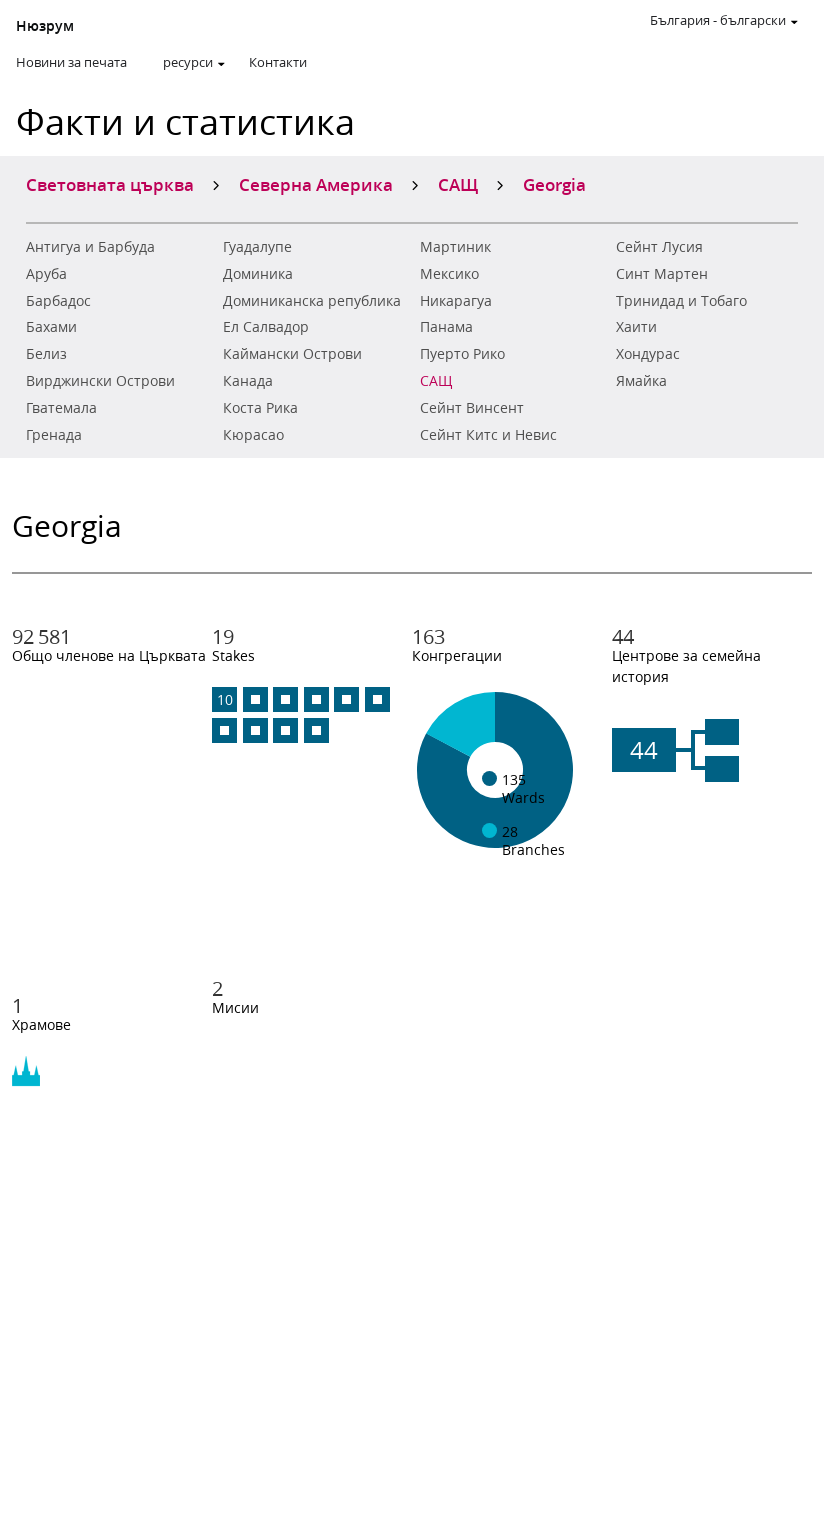  I want to click on Антигуа и Барбуда, so click(90, 247).